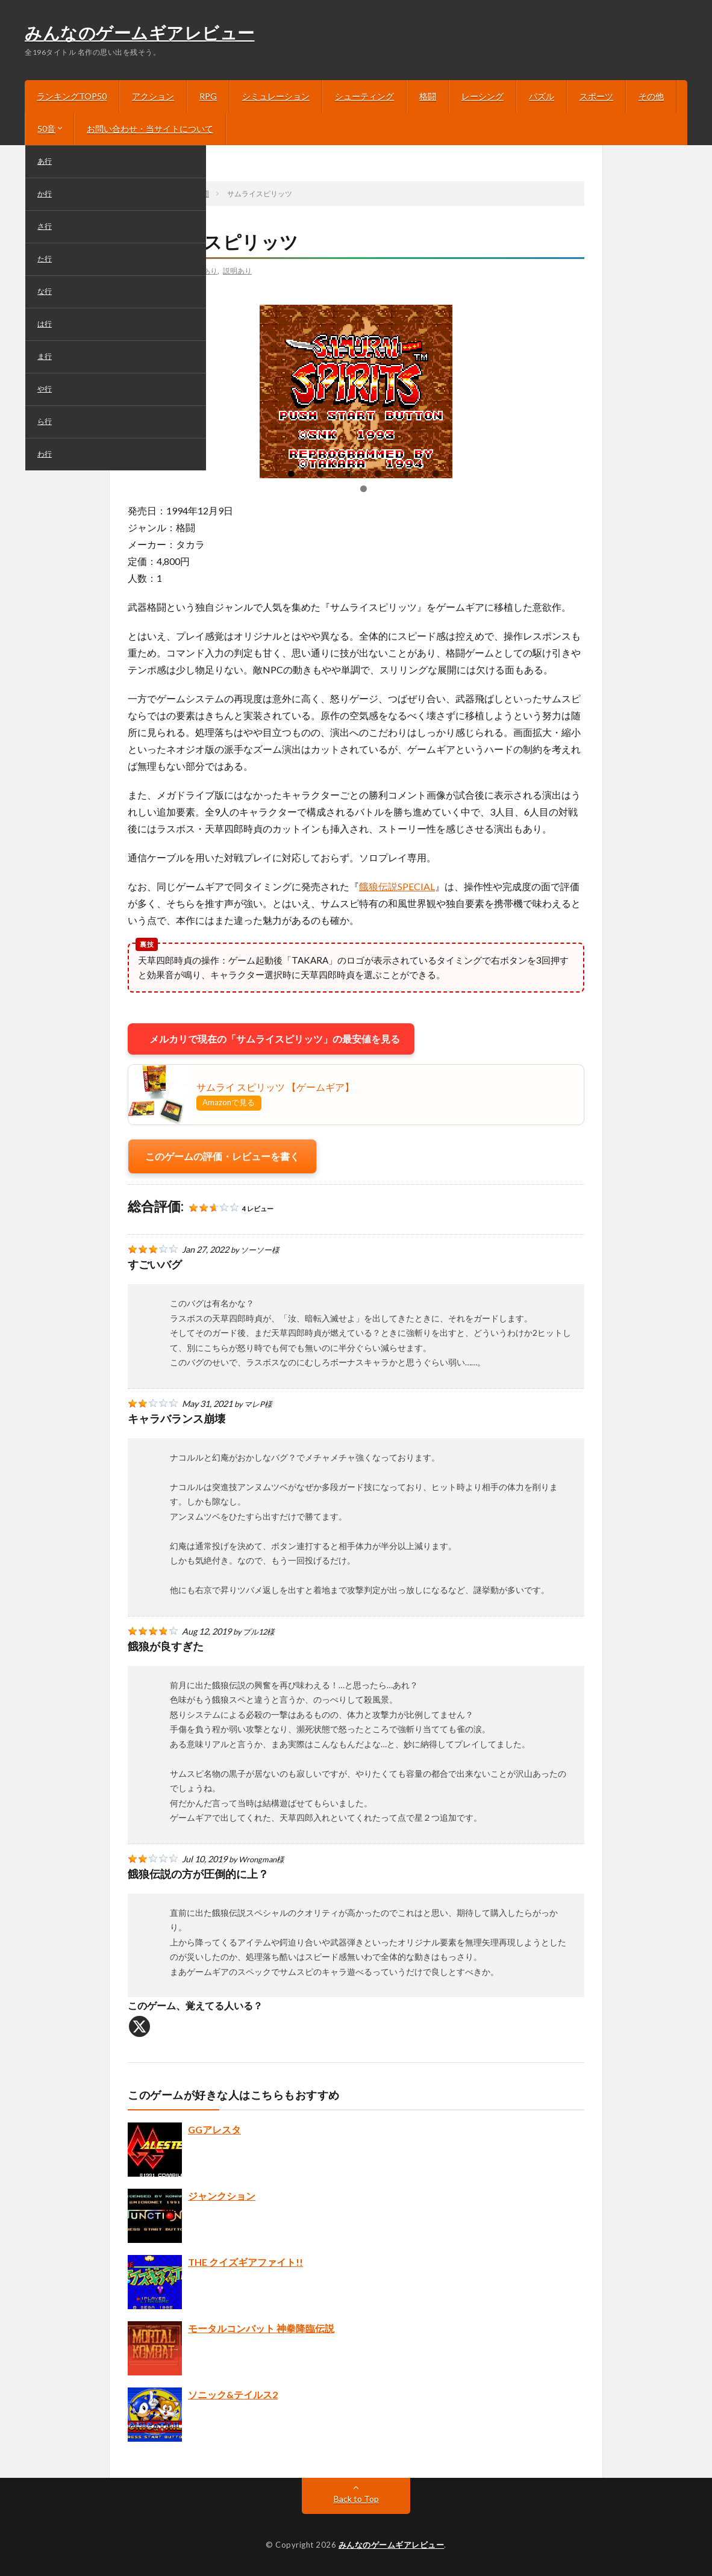  What do you see at coordinates (271, 1038) in the screenshot?
I see `メルカリで現在の「サムライスピリッツ」の最安値を見る` at bounding box center [271, 1038].